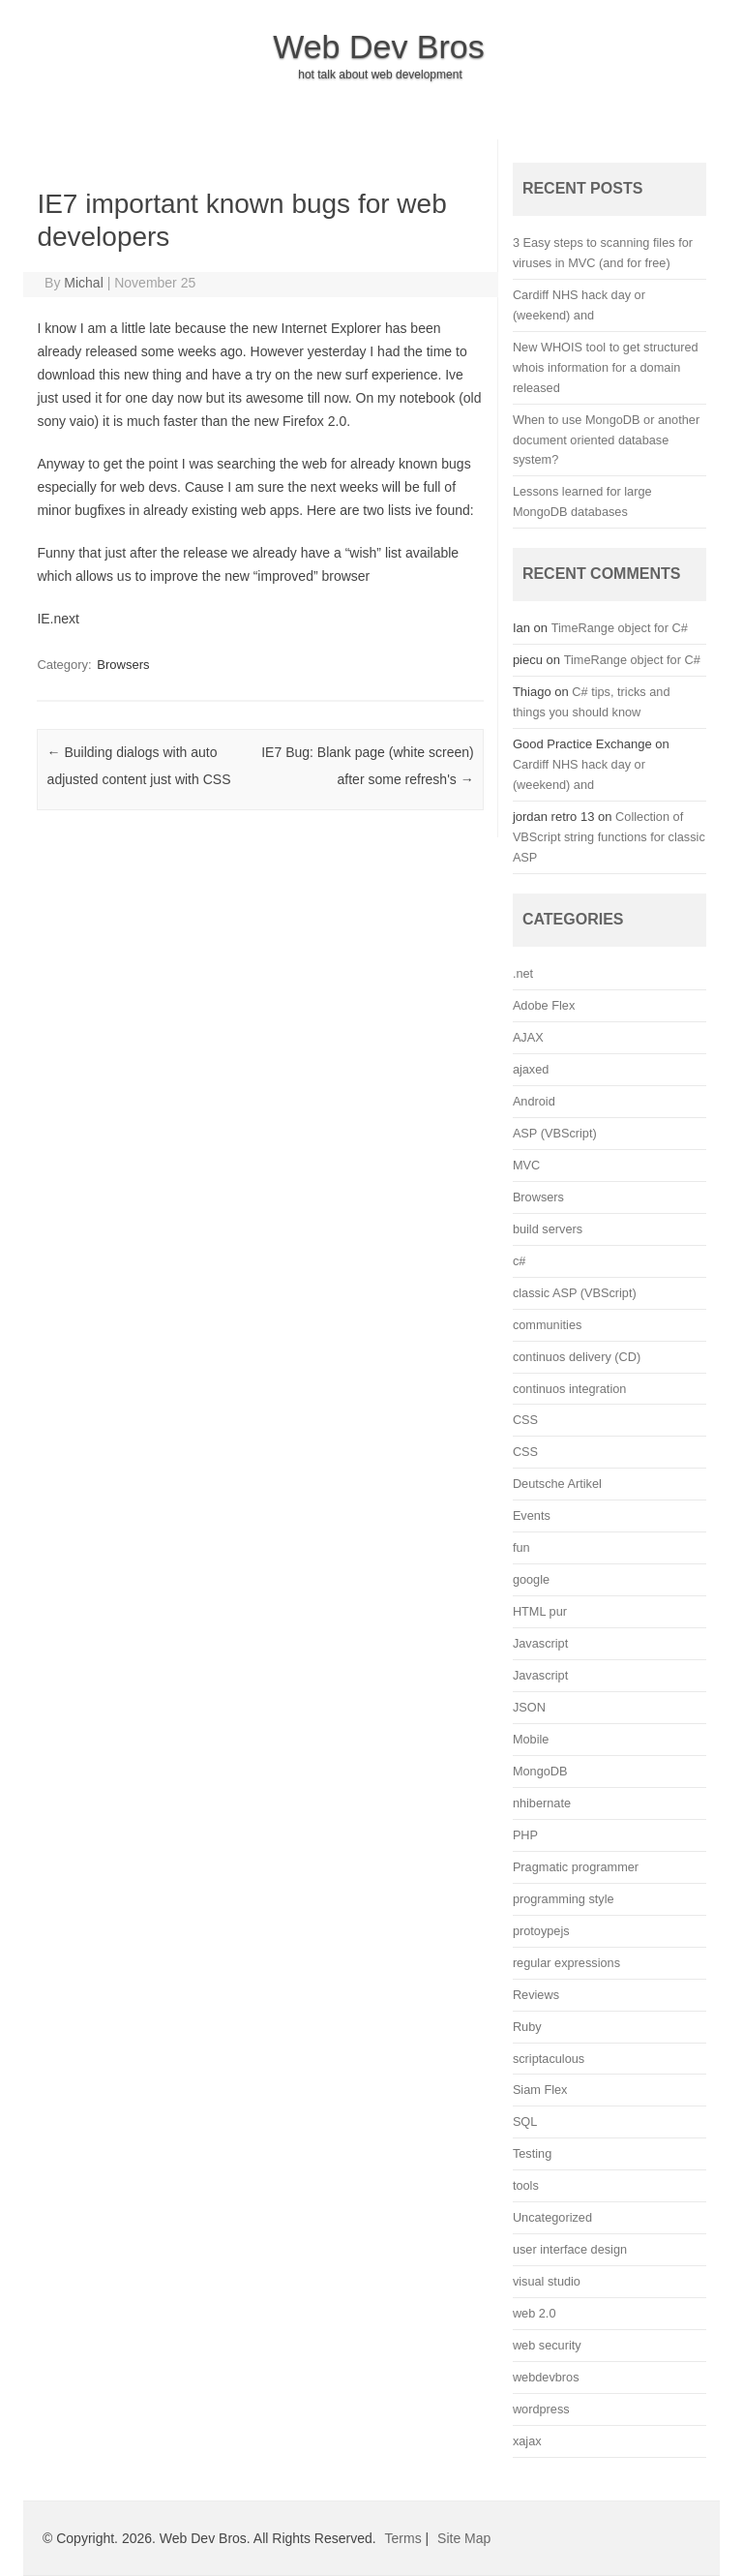 The height and width of the screenshot is (2576, 743). What do you see at coordinates (540, 2089) in the screenshot?
I see `Siam Flex` at bounding box center [540, 2089].